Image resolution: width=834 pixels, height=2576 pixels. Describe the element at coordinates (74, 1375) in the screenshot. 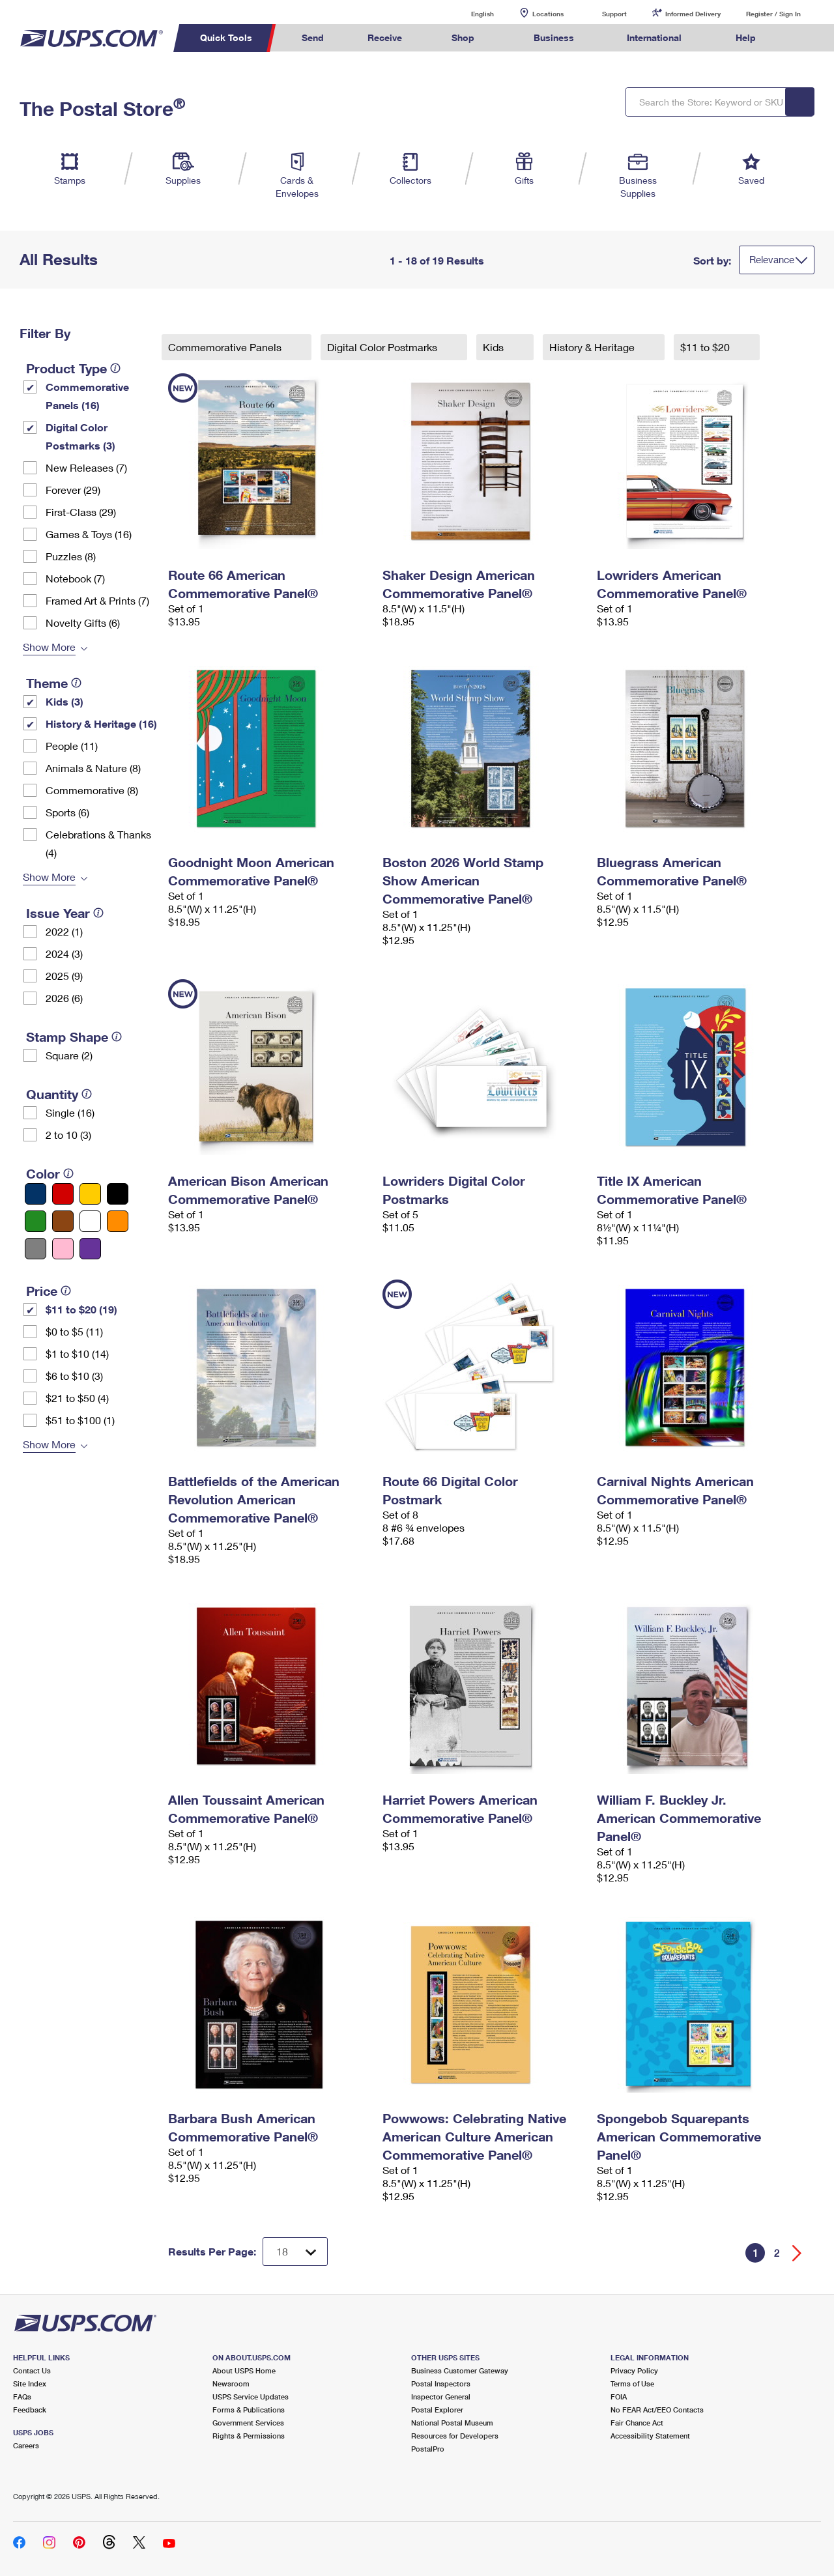

I see `$6 to $10 (3)` at that location.